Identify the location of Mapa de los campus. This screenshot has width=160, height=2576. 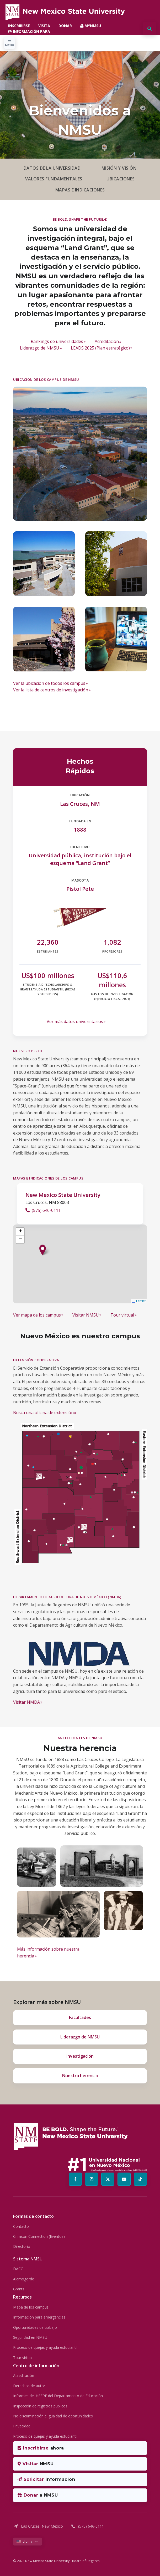
(31, 2307).